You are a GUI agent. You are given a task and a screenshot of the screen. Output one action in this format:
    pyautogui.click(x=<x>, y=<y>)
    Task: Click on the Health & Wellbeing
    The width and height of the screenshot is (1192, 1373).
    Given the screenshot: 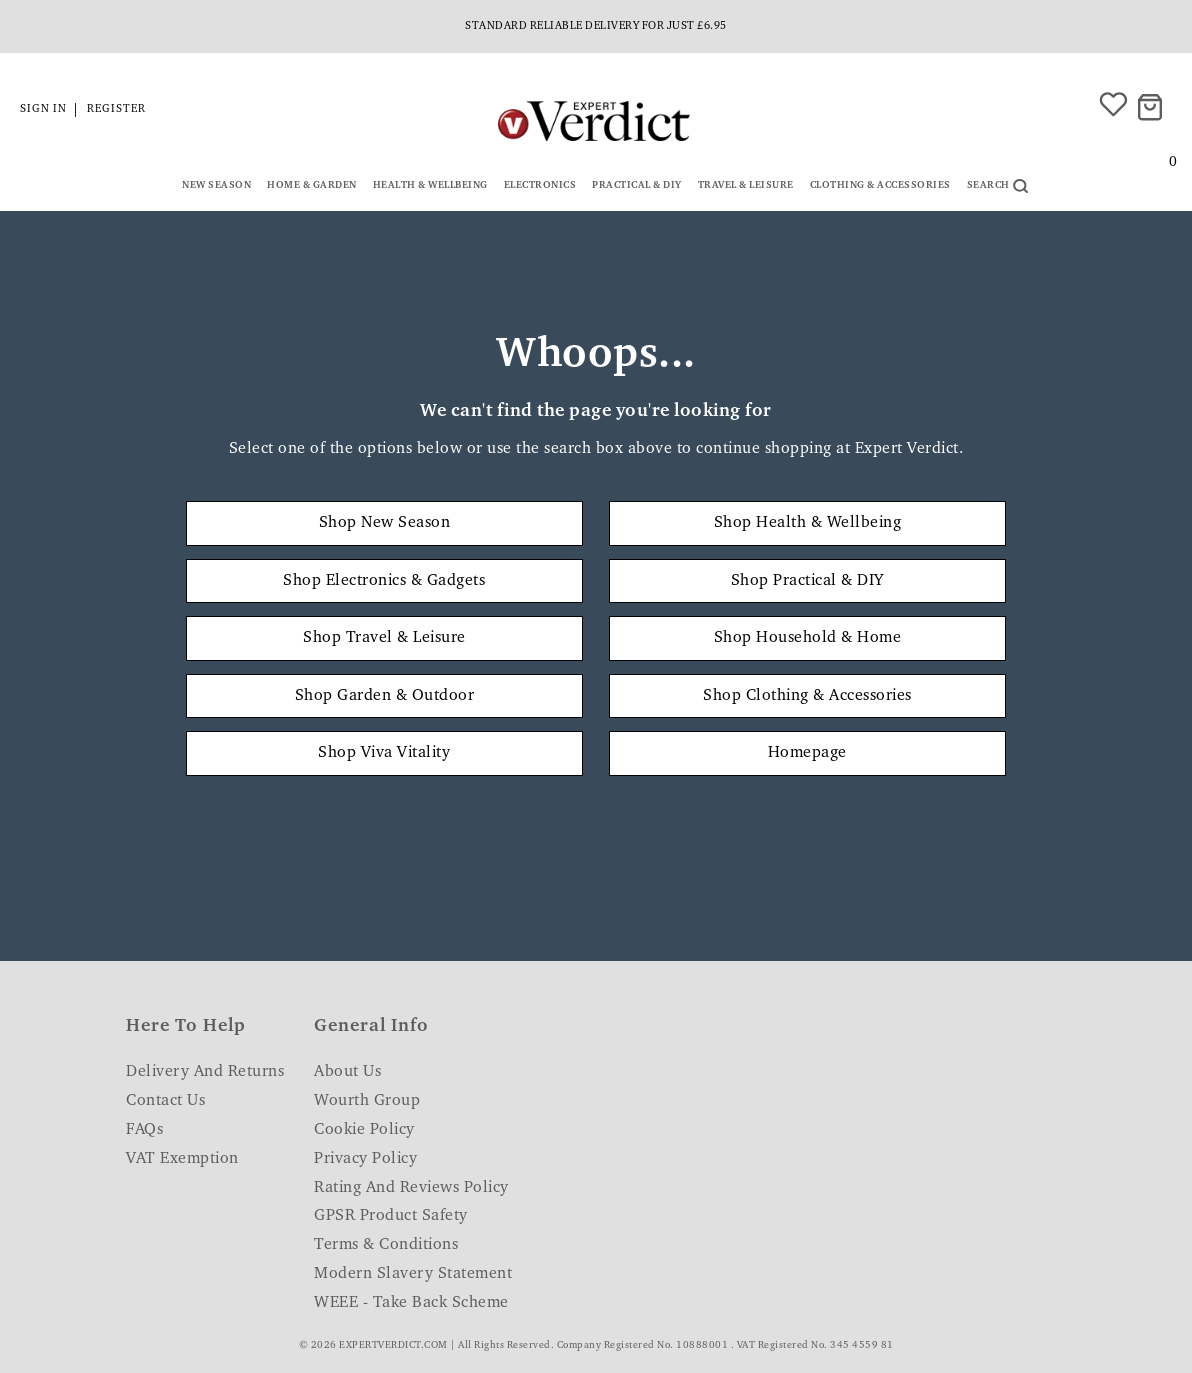 What is the action you would take?
    pyautogui.click(x=430, y=186)
    